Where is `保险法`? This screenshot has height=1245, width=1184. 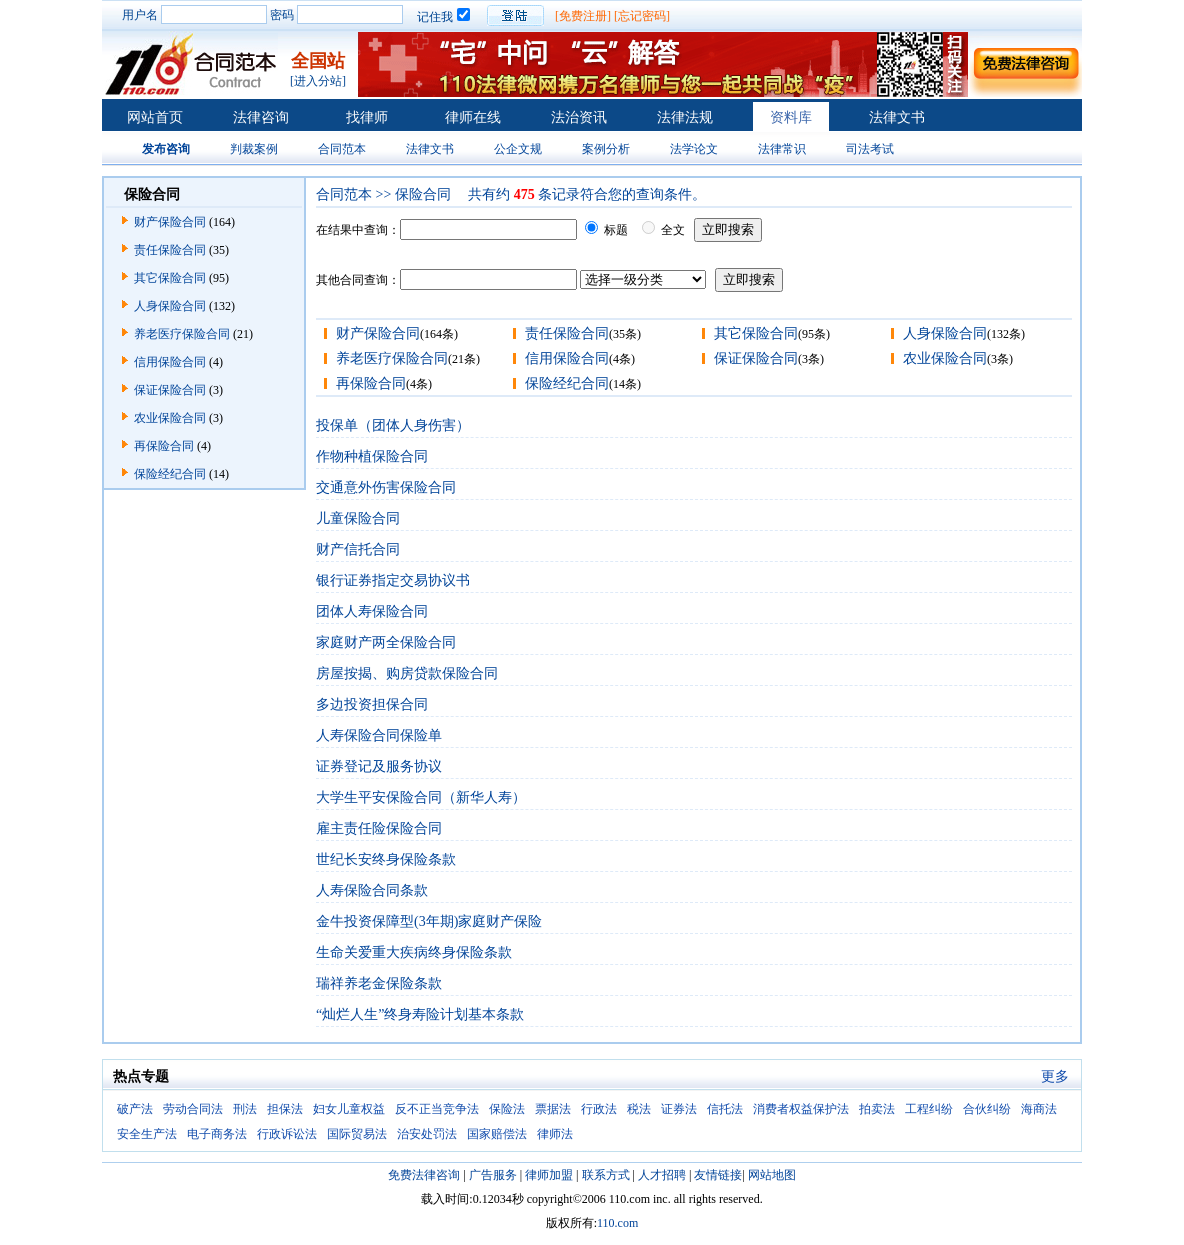 保险法 is located at coordinates (507, 1109).